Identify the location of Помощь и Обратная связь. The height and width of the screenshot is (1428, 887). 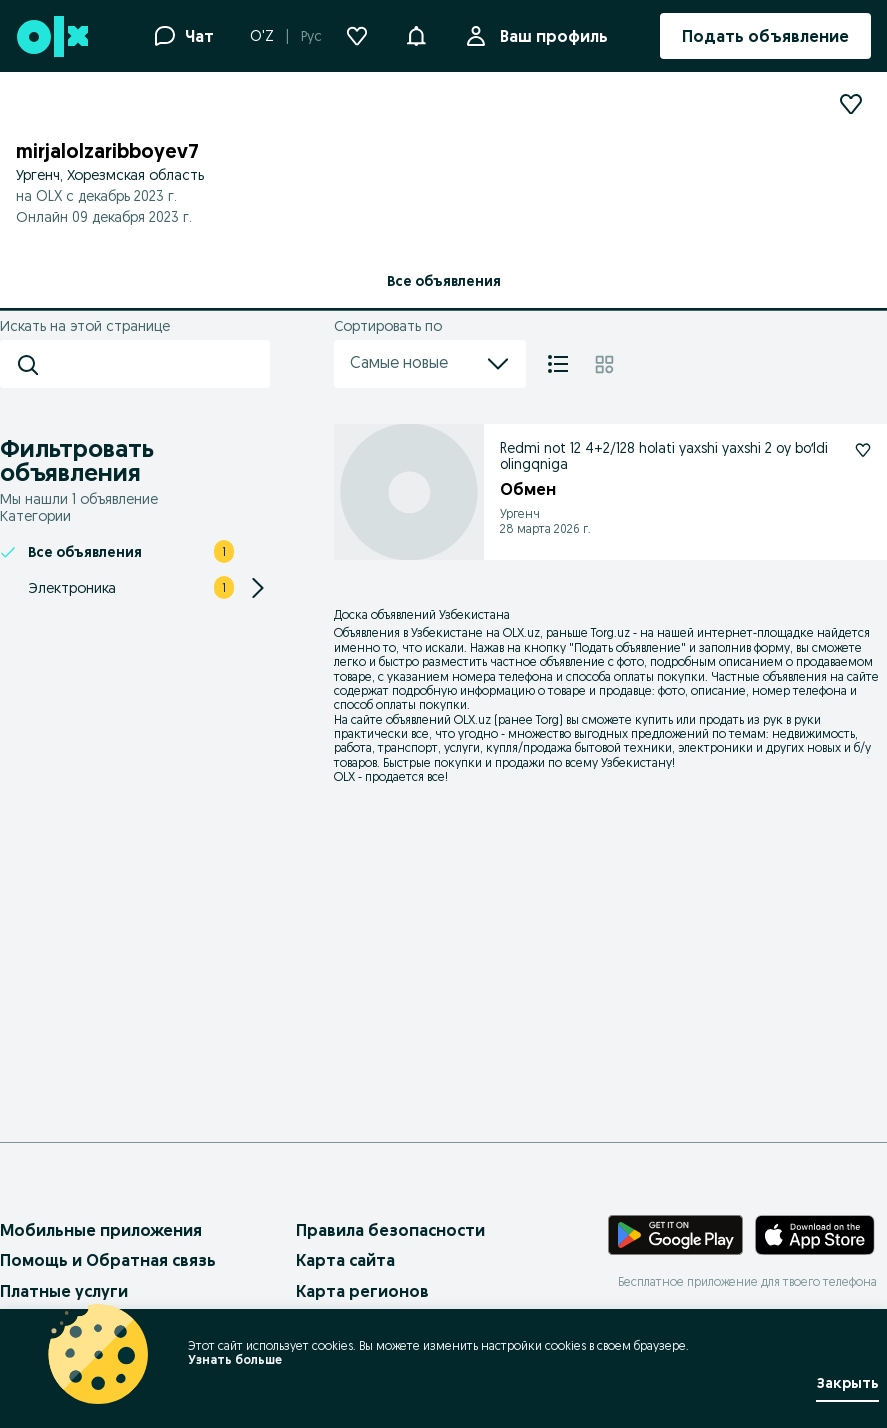
(108, 1260).